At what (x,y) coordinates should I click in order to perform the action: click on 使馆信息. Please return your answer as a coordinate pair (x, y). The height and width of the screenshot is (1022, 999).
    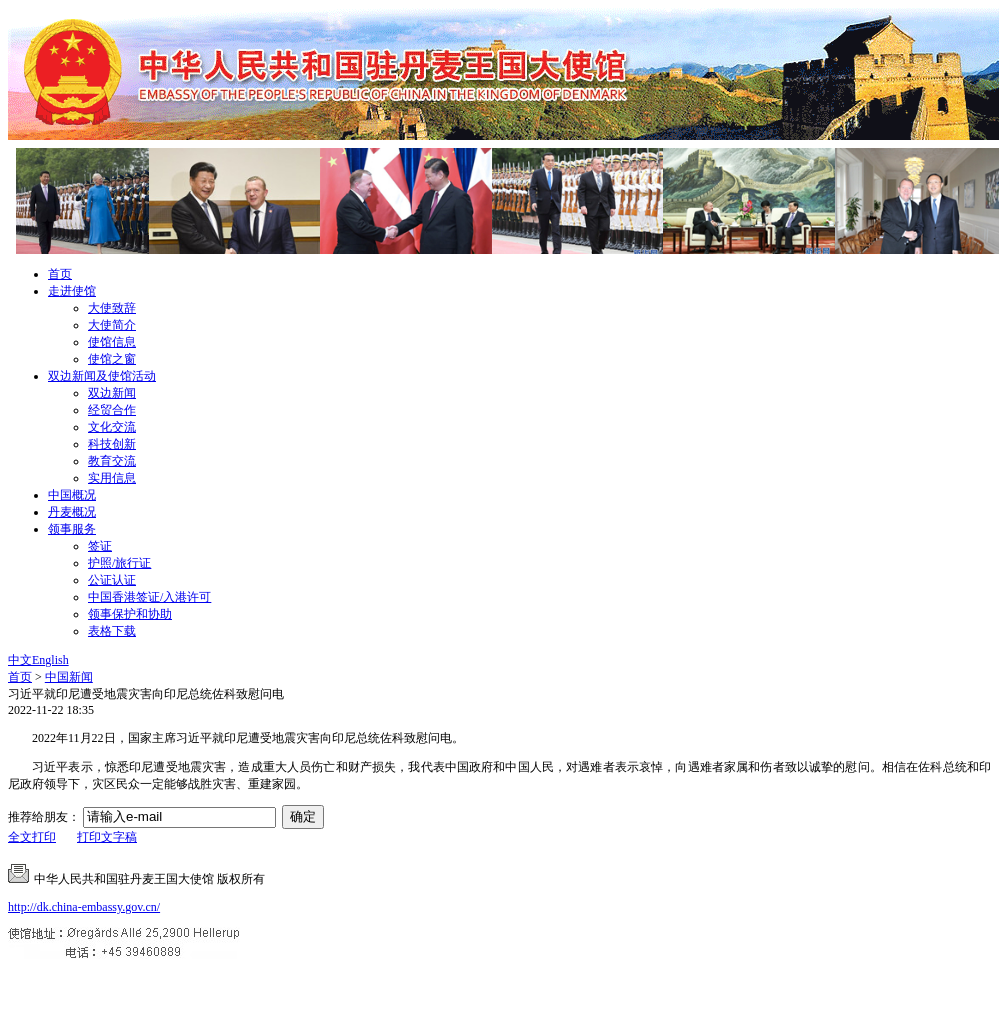
    Looking at the image, I should click on (112, 342).